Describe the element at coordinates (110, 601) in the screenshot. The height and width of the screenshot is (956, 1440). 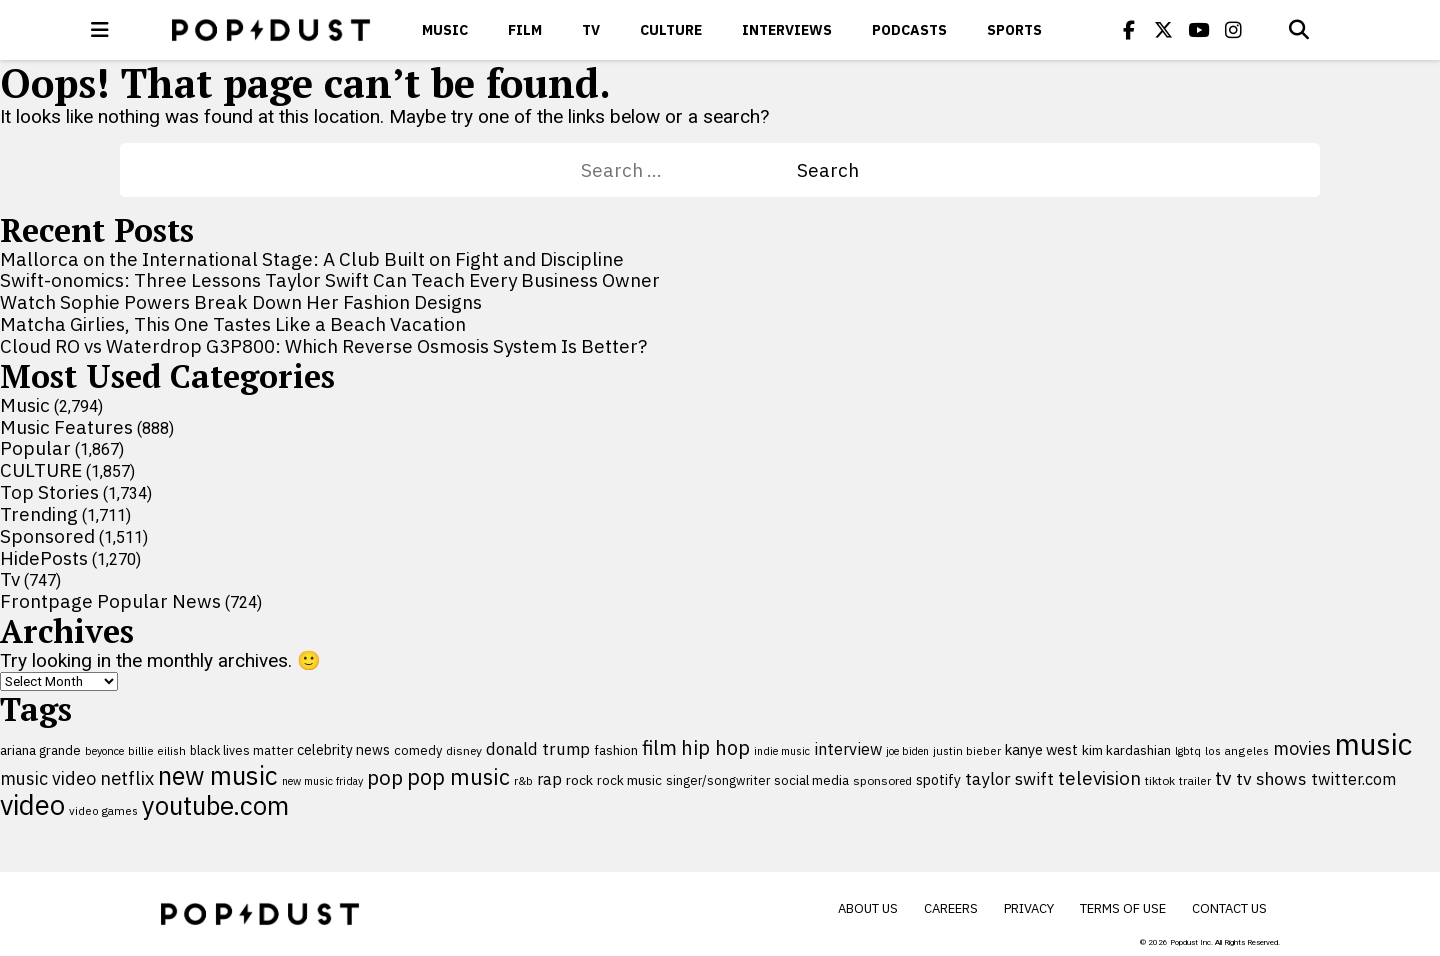
I see `Frontpage Popular News` at that location.